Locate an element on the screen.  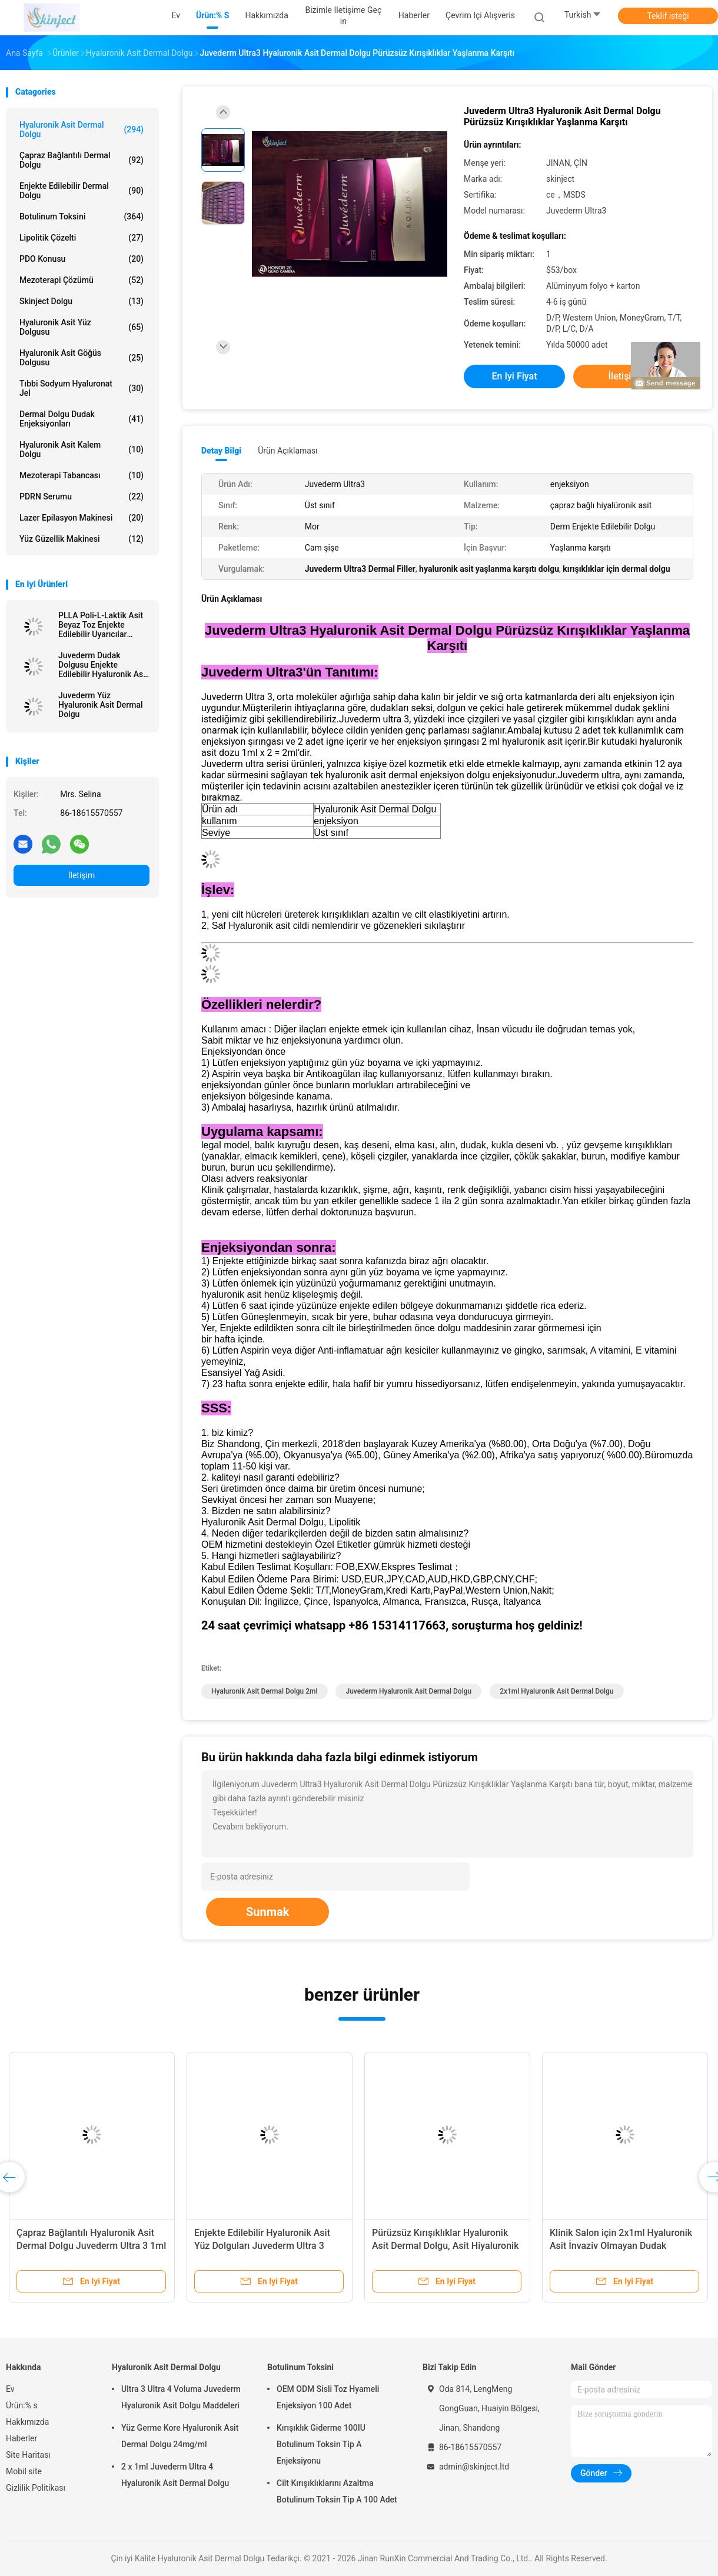
Juvederm Hyaluronik Asit Dermal Dolgu is located at coordinates (408, 1691).